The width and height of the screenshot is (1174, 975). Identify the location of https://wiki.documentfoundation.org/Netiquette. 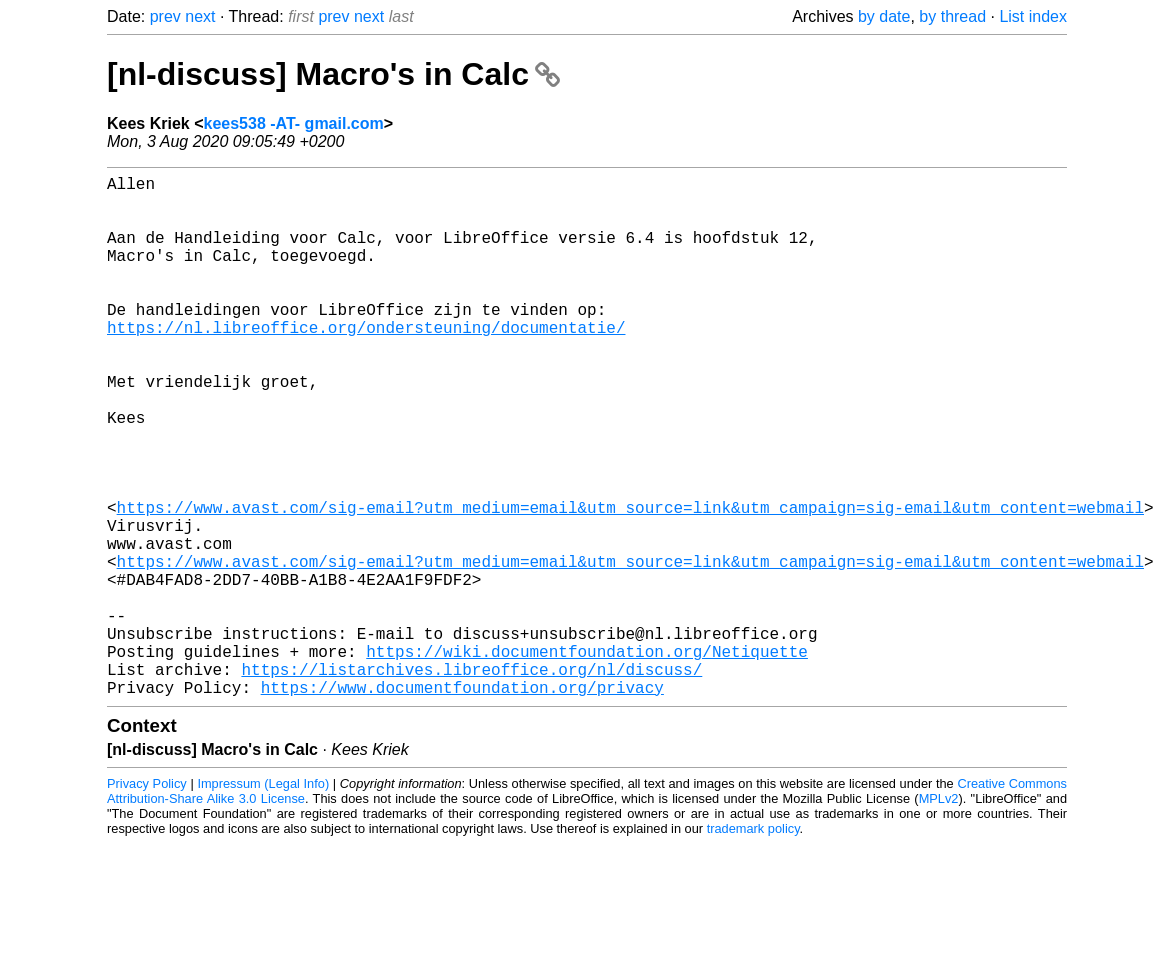
(587, 759).